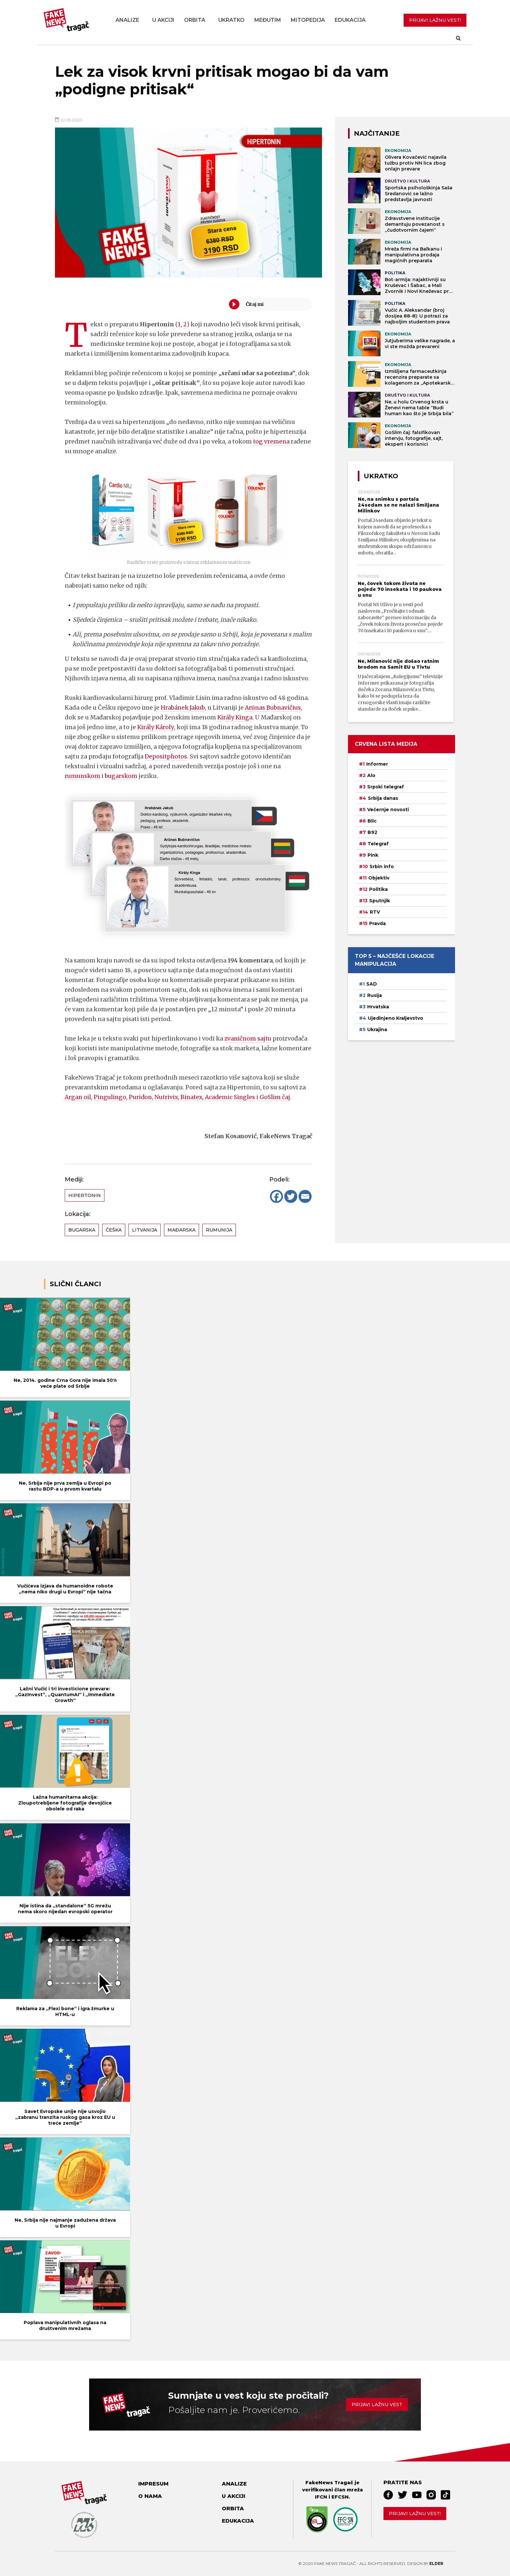 This screenshot has height=2576, width=510. I want to click on Arūnas Bubnavičius, so click(276, 707).